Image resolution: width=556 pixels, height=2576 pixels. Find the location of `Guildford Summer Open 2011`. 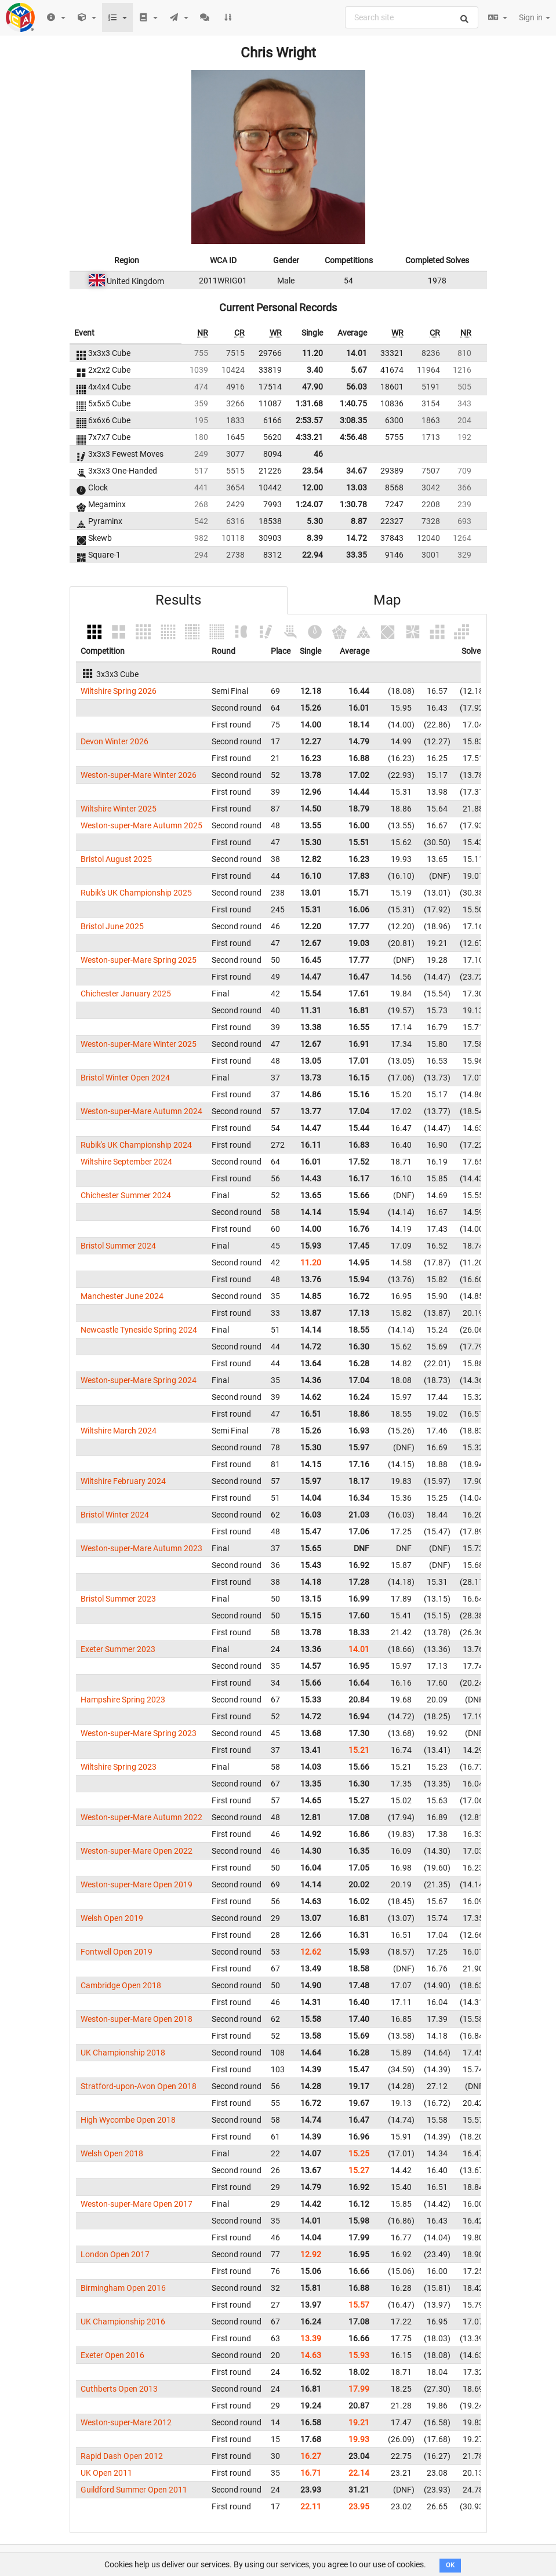

Guildford Summer Open 2011 is located at coordinates (134, 2489).